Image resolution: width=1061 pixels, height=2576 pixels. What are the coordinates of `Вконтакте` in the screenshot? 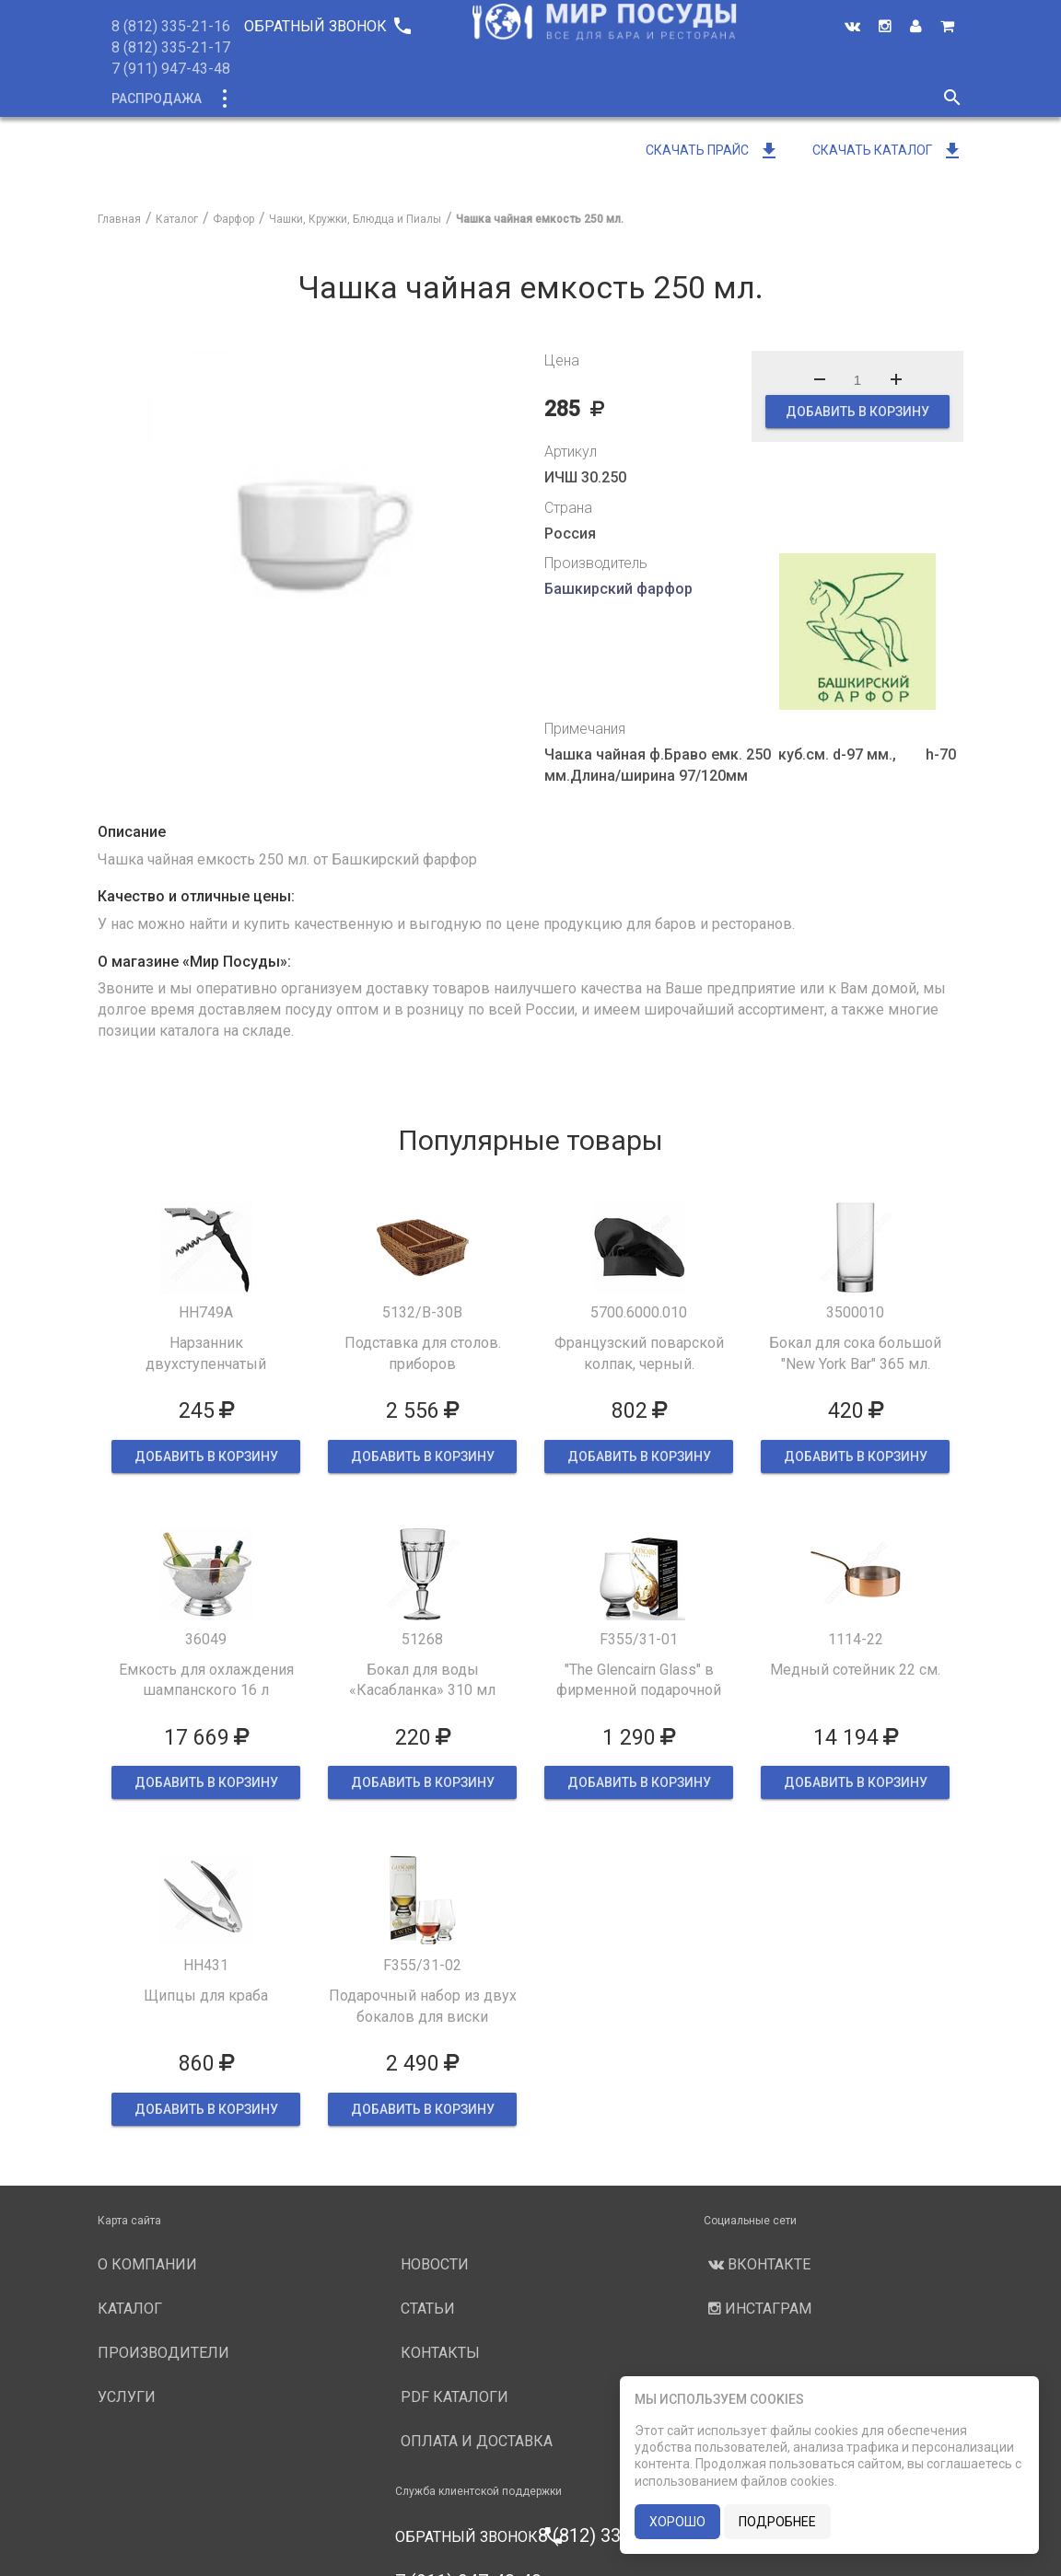 It's located at (757, 2264).